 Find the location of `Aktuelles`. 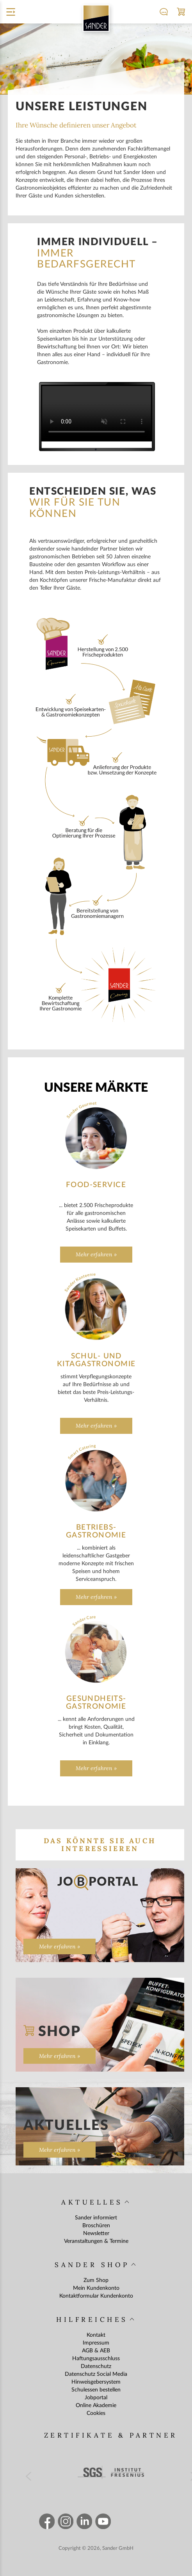

Aktuelles is located at coordinates (92, 2202).